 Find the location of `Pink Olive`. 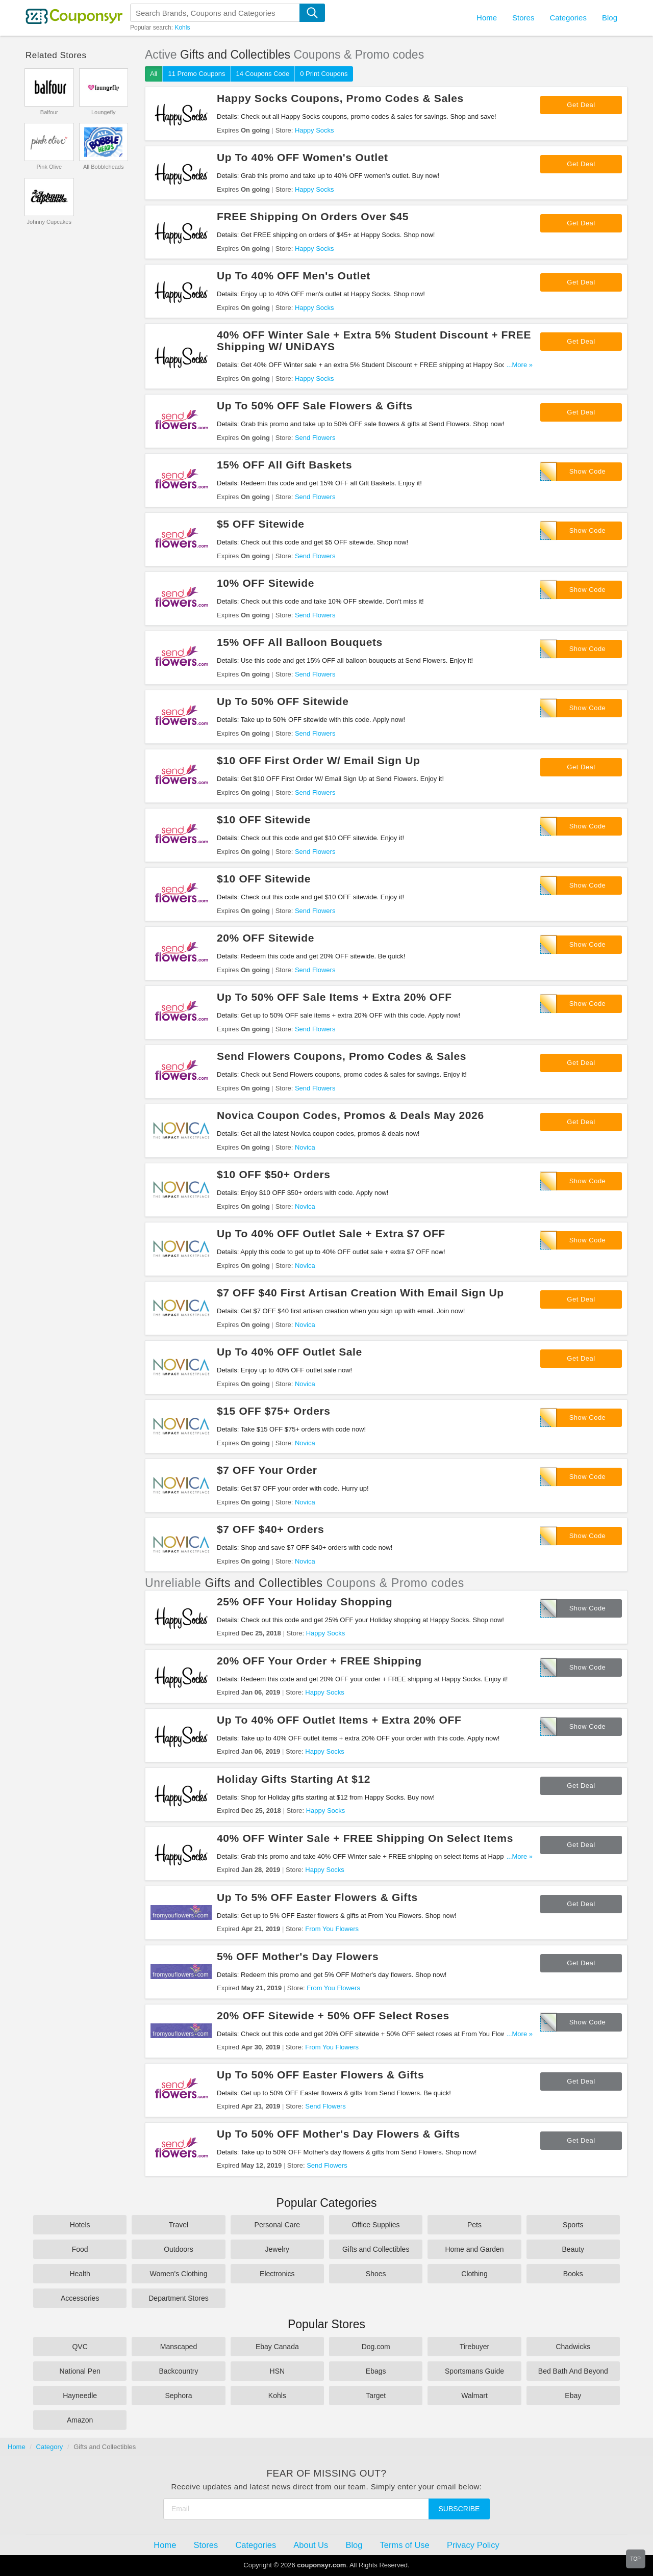

Pink Olive is located at coordinates (49, 167).